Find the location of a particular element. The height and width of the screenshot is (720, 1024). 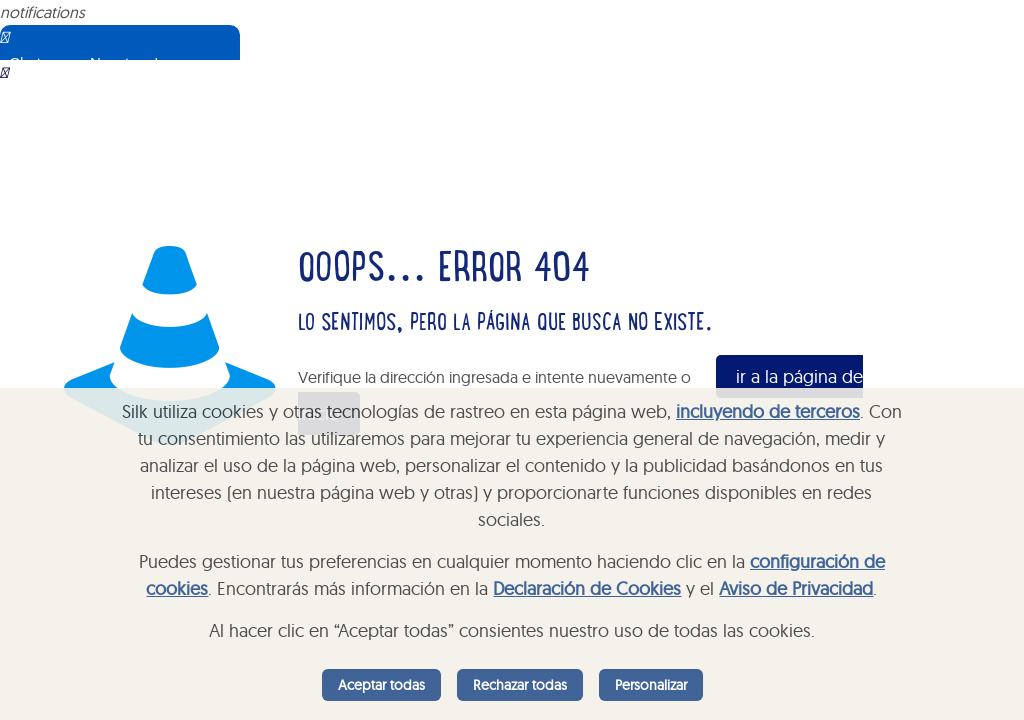

Aceptar todas [listitem] is located at coordinates (381, 685).